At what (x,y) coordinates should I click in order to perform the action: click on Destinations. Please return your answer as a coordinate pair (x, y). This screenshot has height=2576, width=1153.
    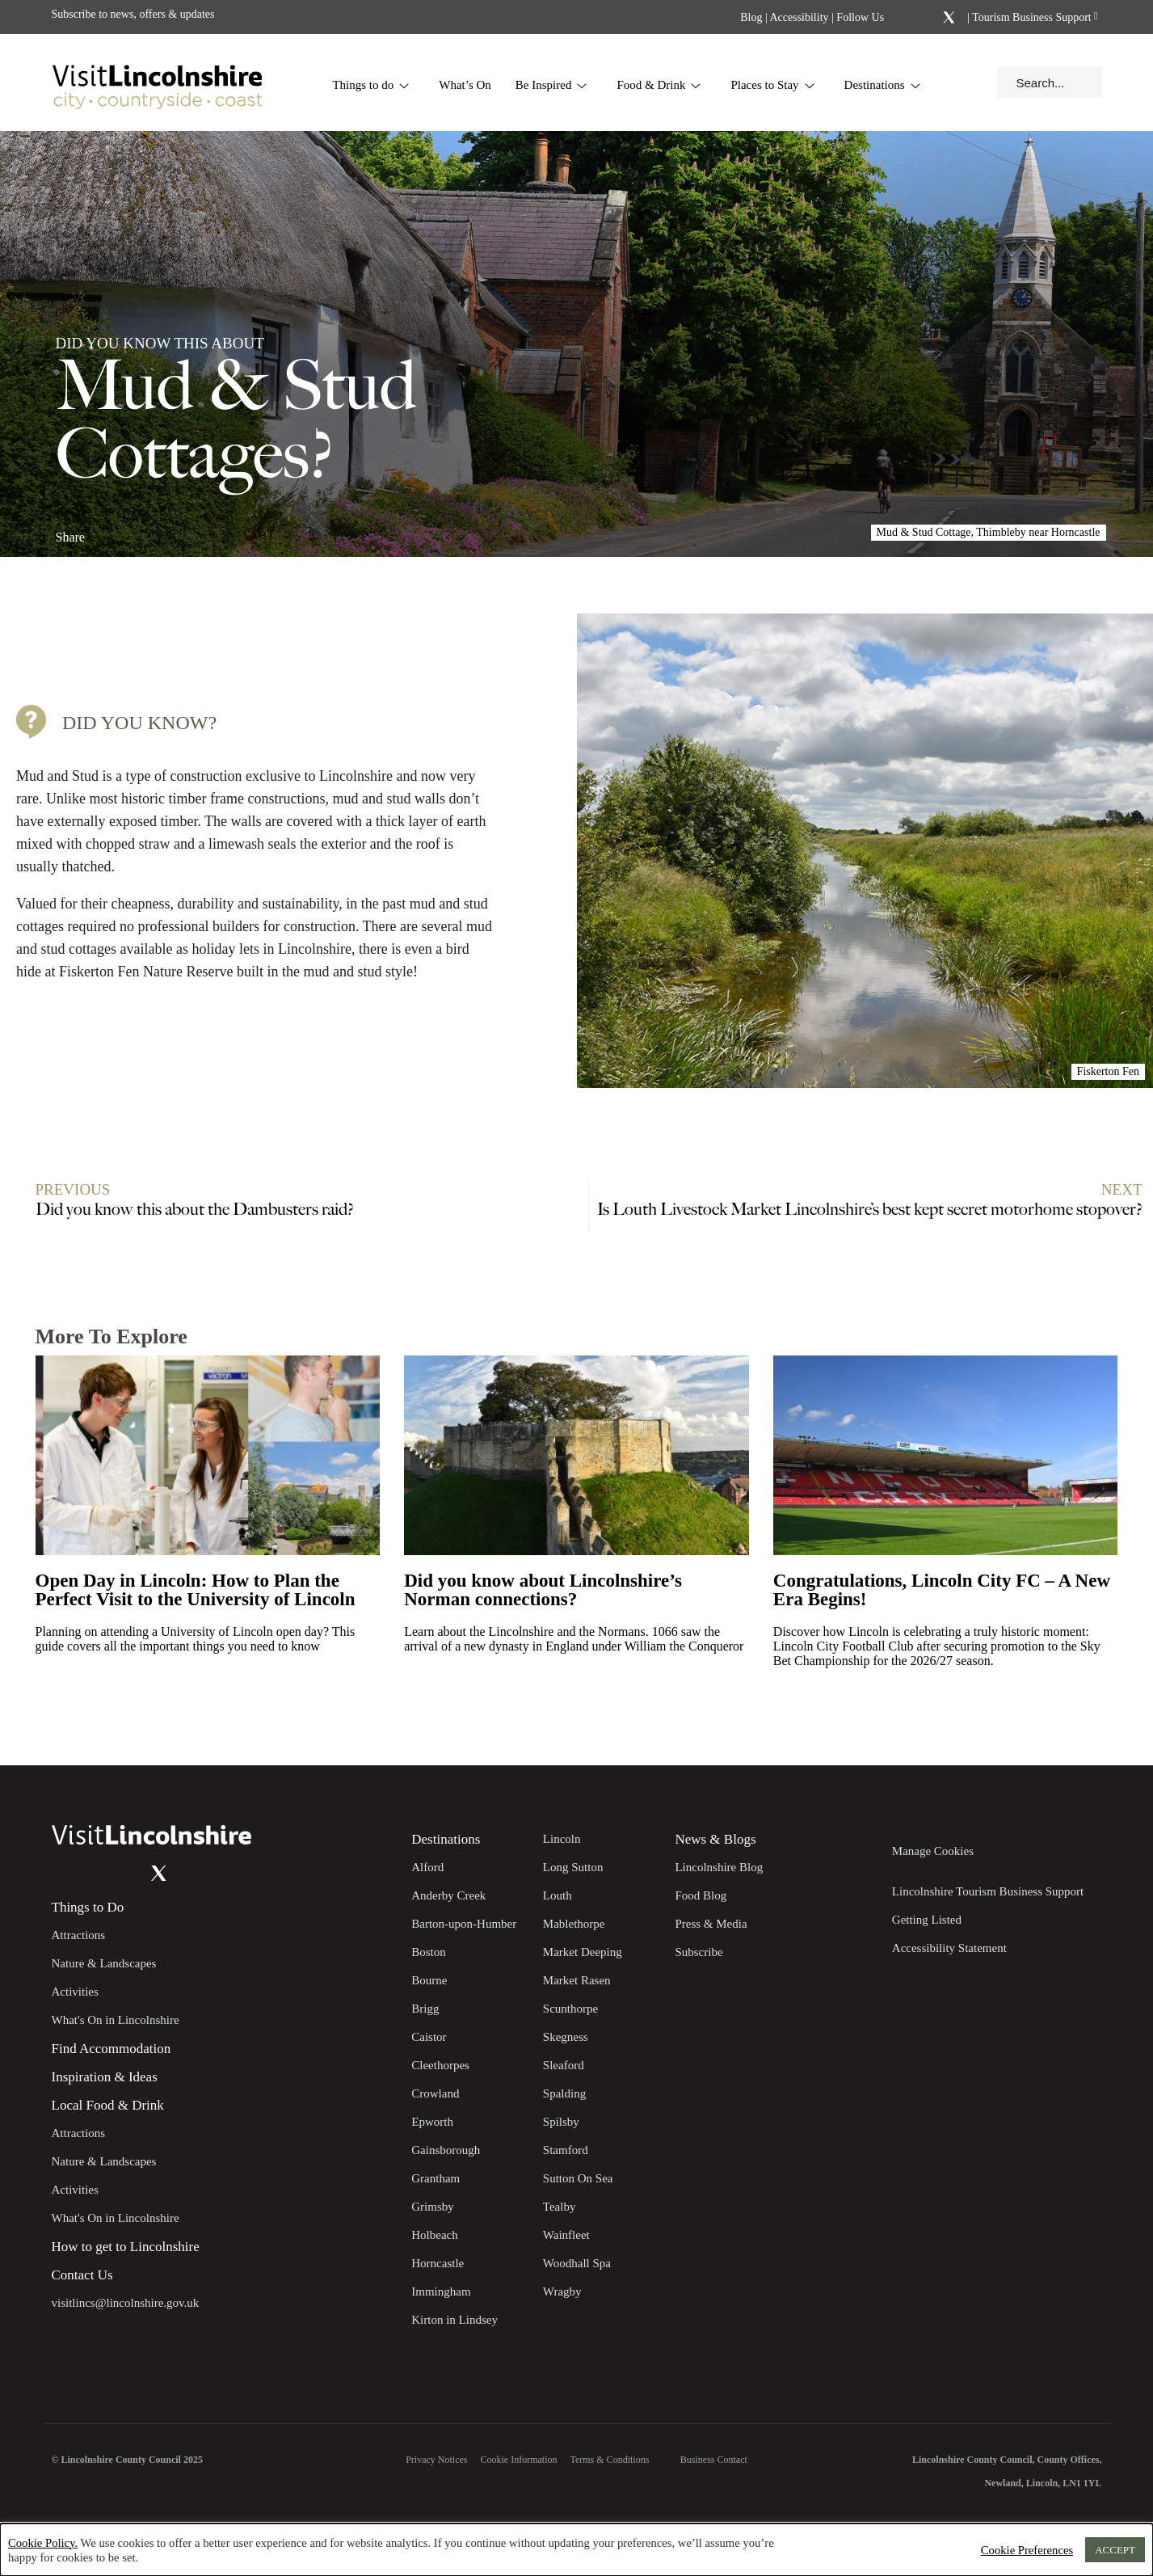
    Looking at the image, I should click on (882, 84).